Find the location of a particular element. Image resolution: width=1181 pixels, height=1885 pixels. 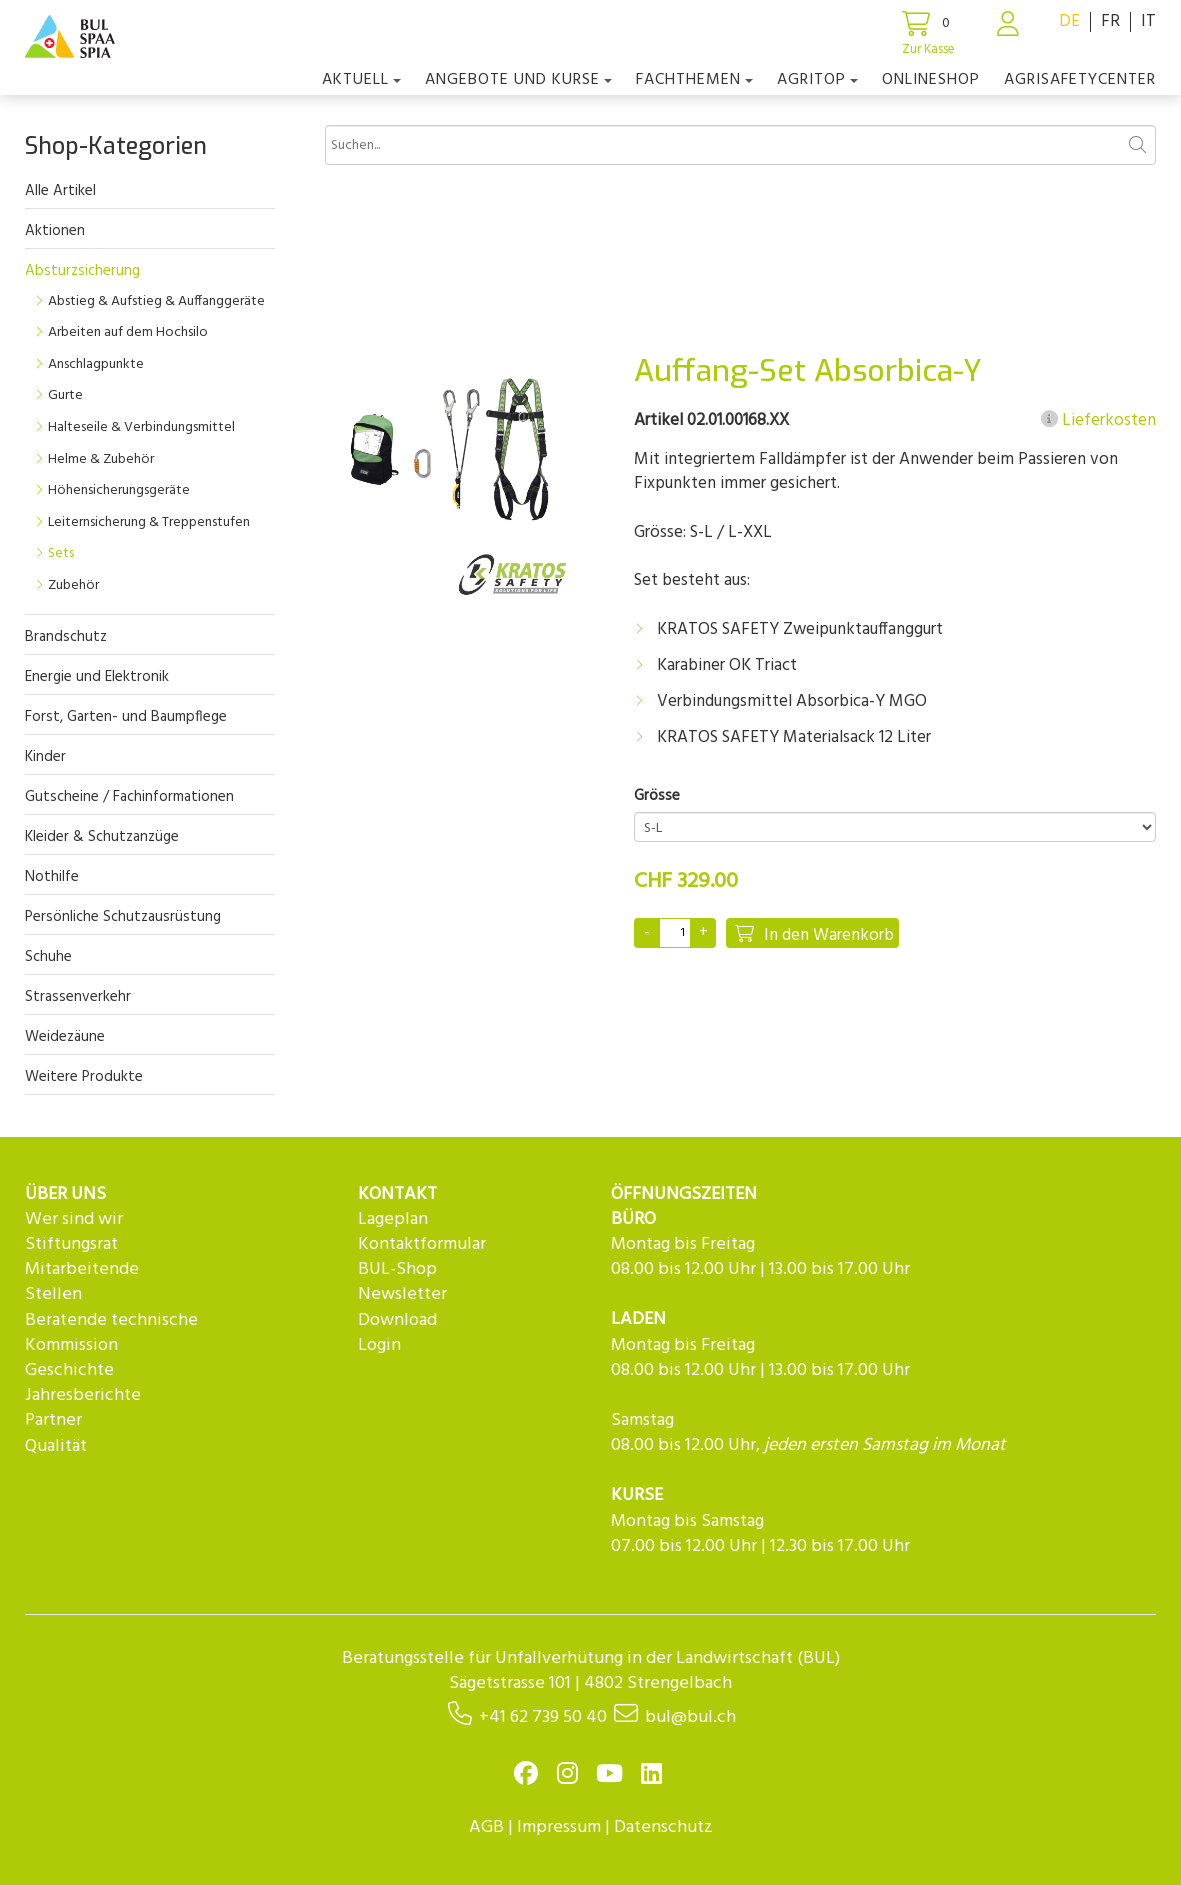

Anschlagpunkte is located at coordinates (96, 364).